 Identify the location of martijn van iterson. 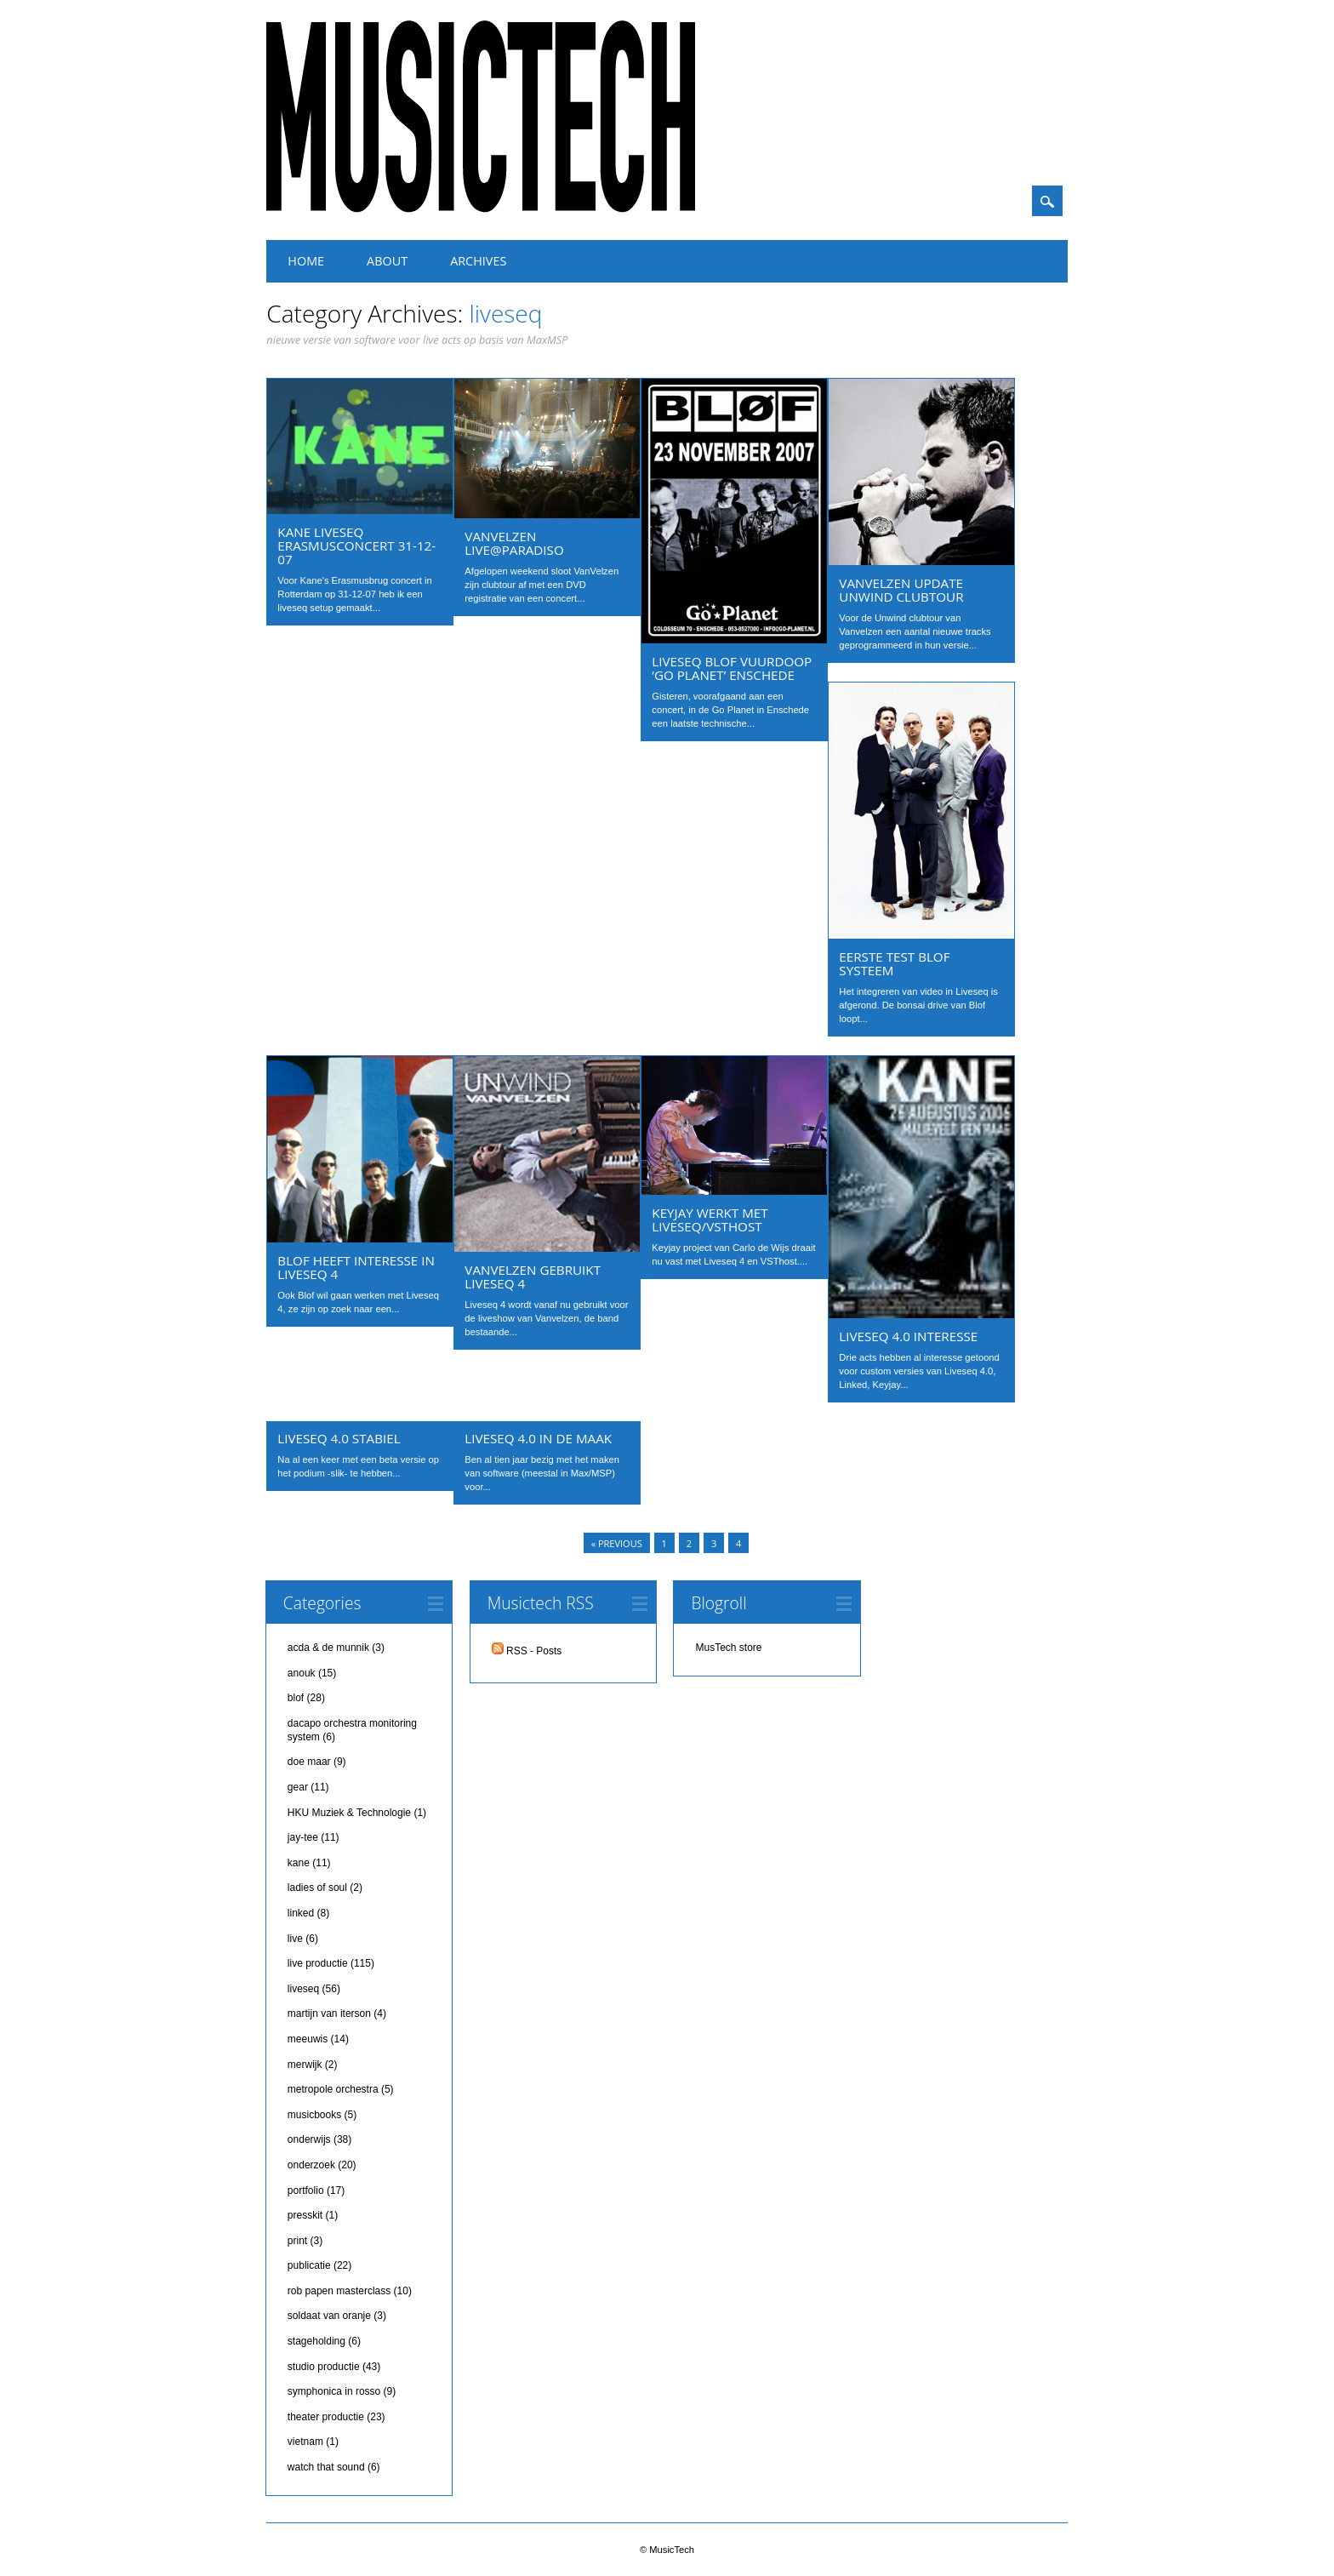
(329, 2013).